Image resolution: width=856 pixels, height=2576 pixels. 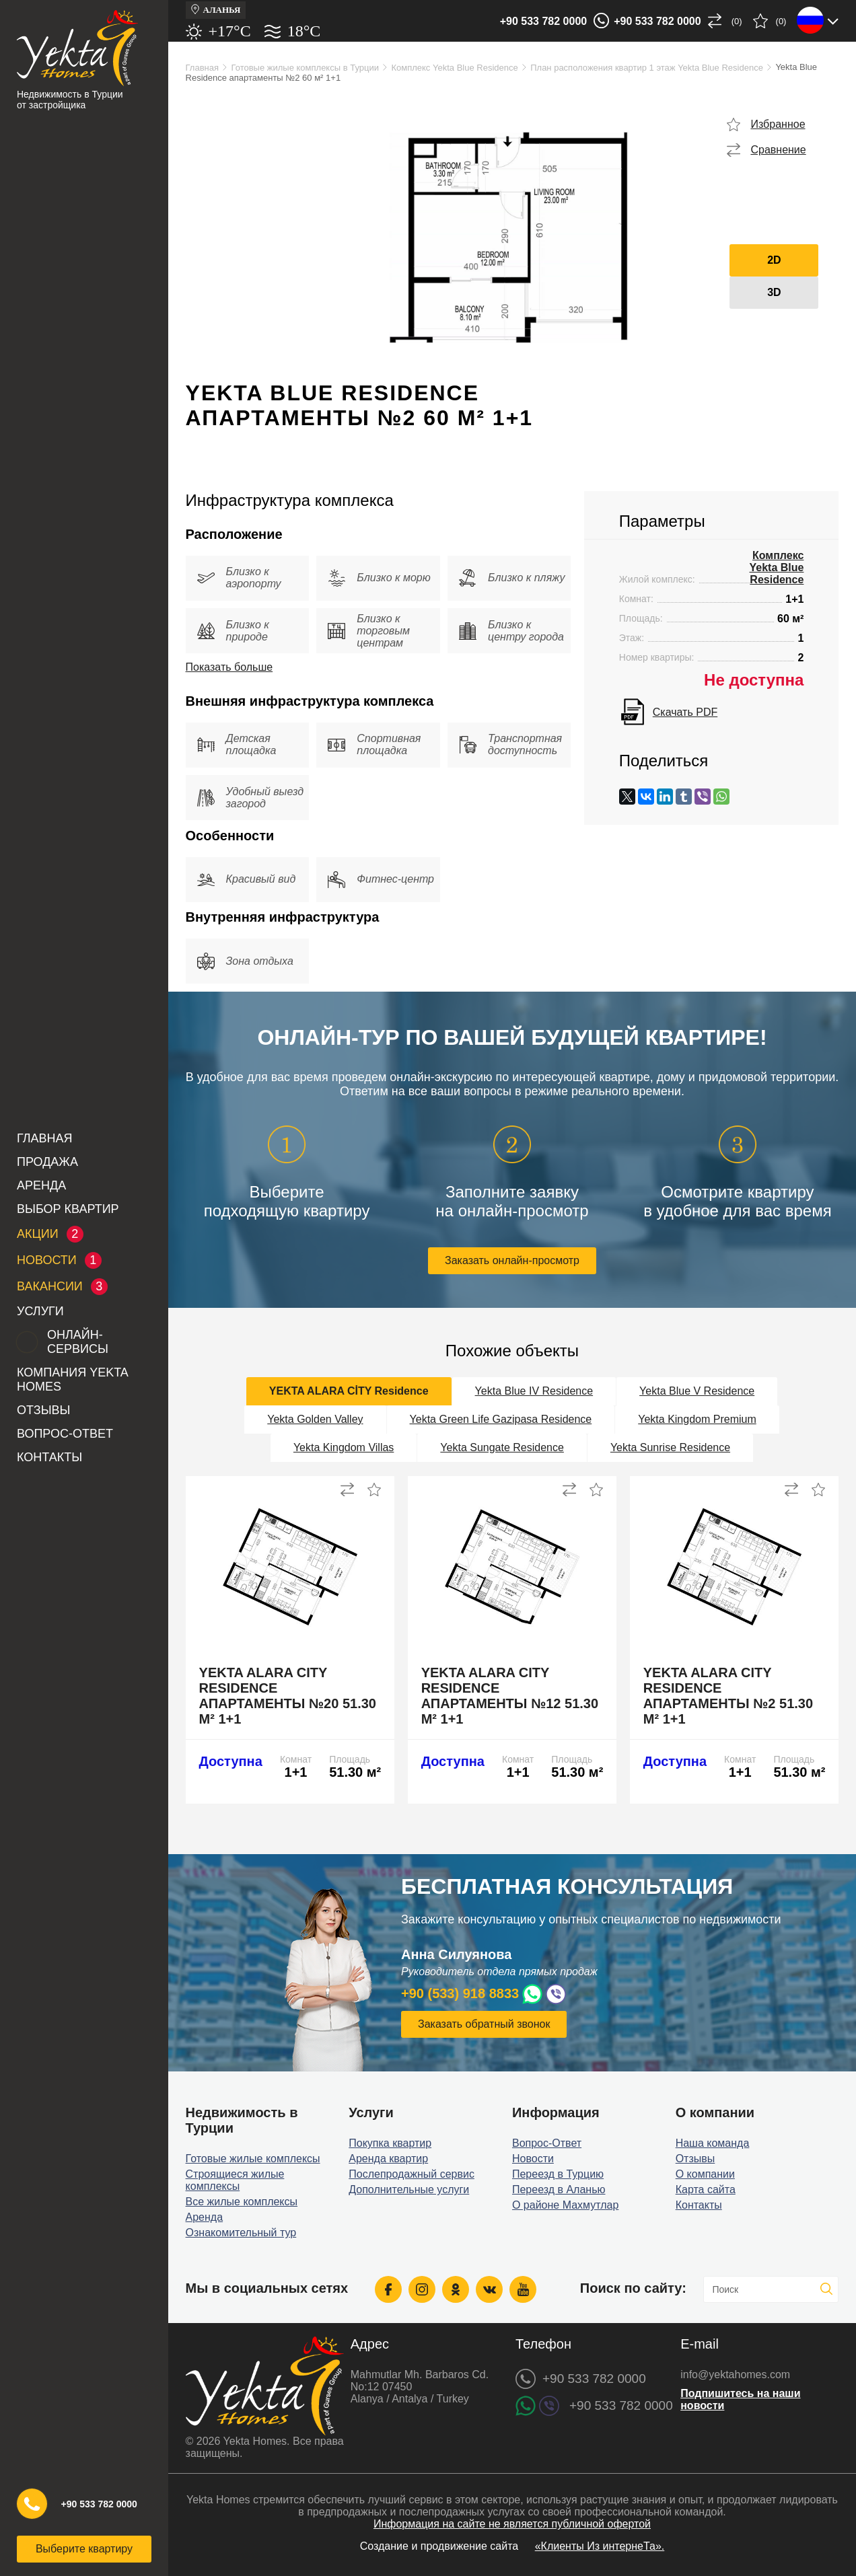 What do you see at coordinates (229, 667) in the screenshot?
I see `Показать больше` at bounding box center [229, 667].